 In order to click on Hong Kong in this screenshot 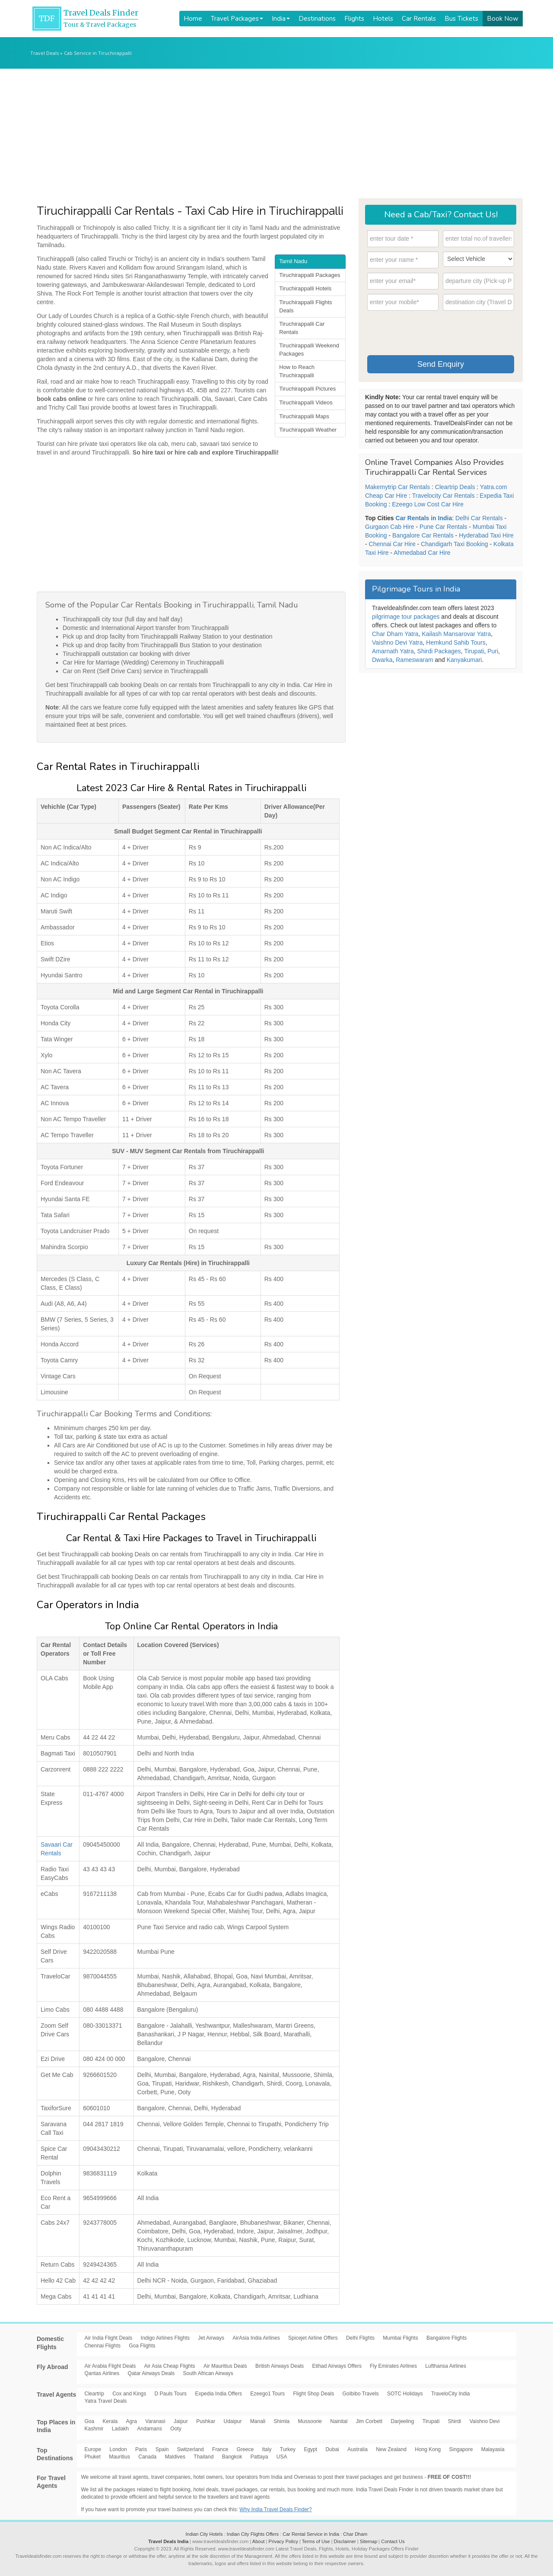, I will do `click(428, 2449)`.